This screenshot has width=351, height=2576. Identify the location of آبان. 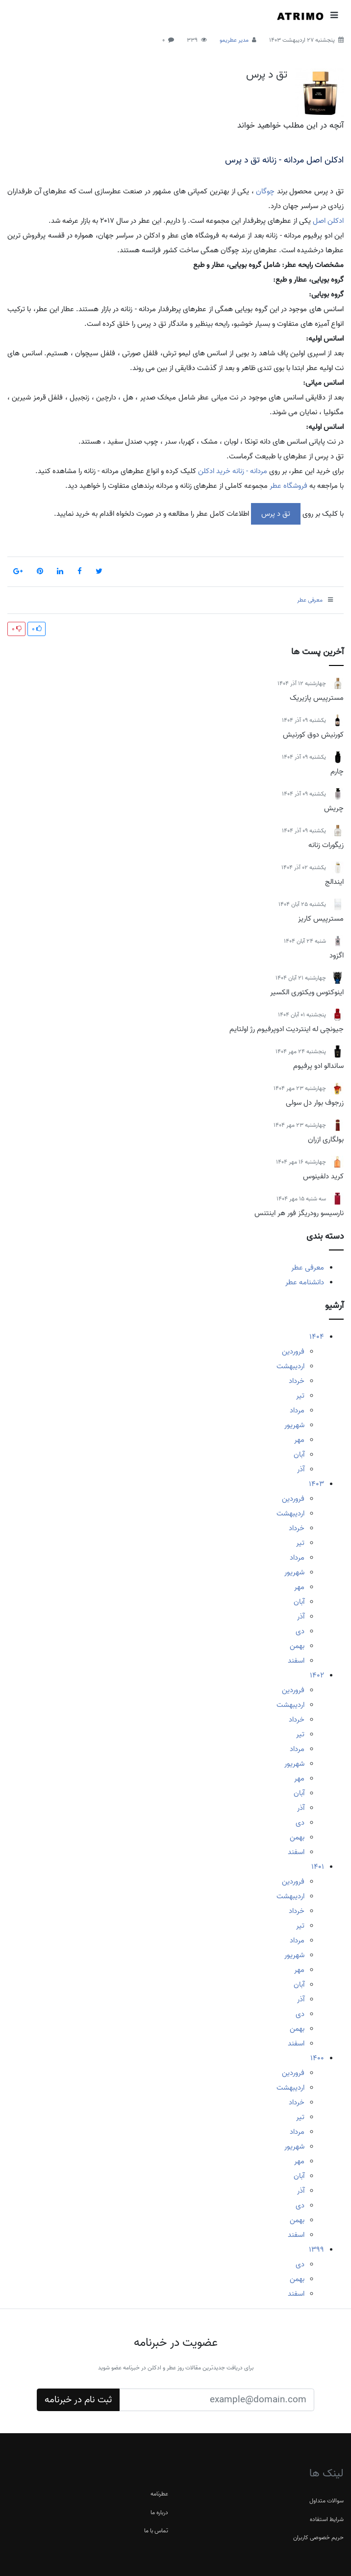
(299, 1455).